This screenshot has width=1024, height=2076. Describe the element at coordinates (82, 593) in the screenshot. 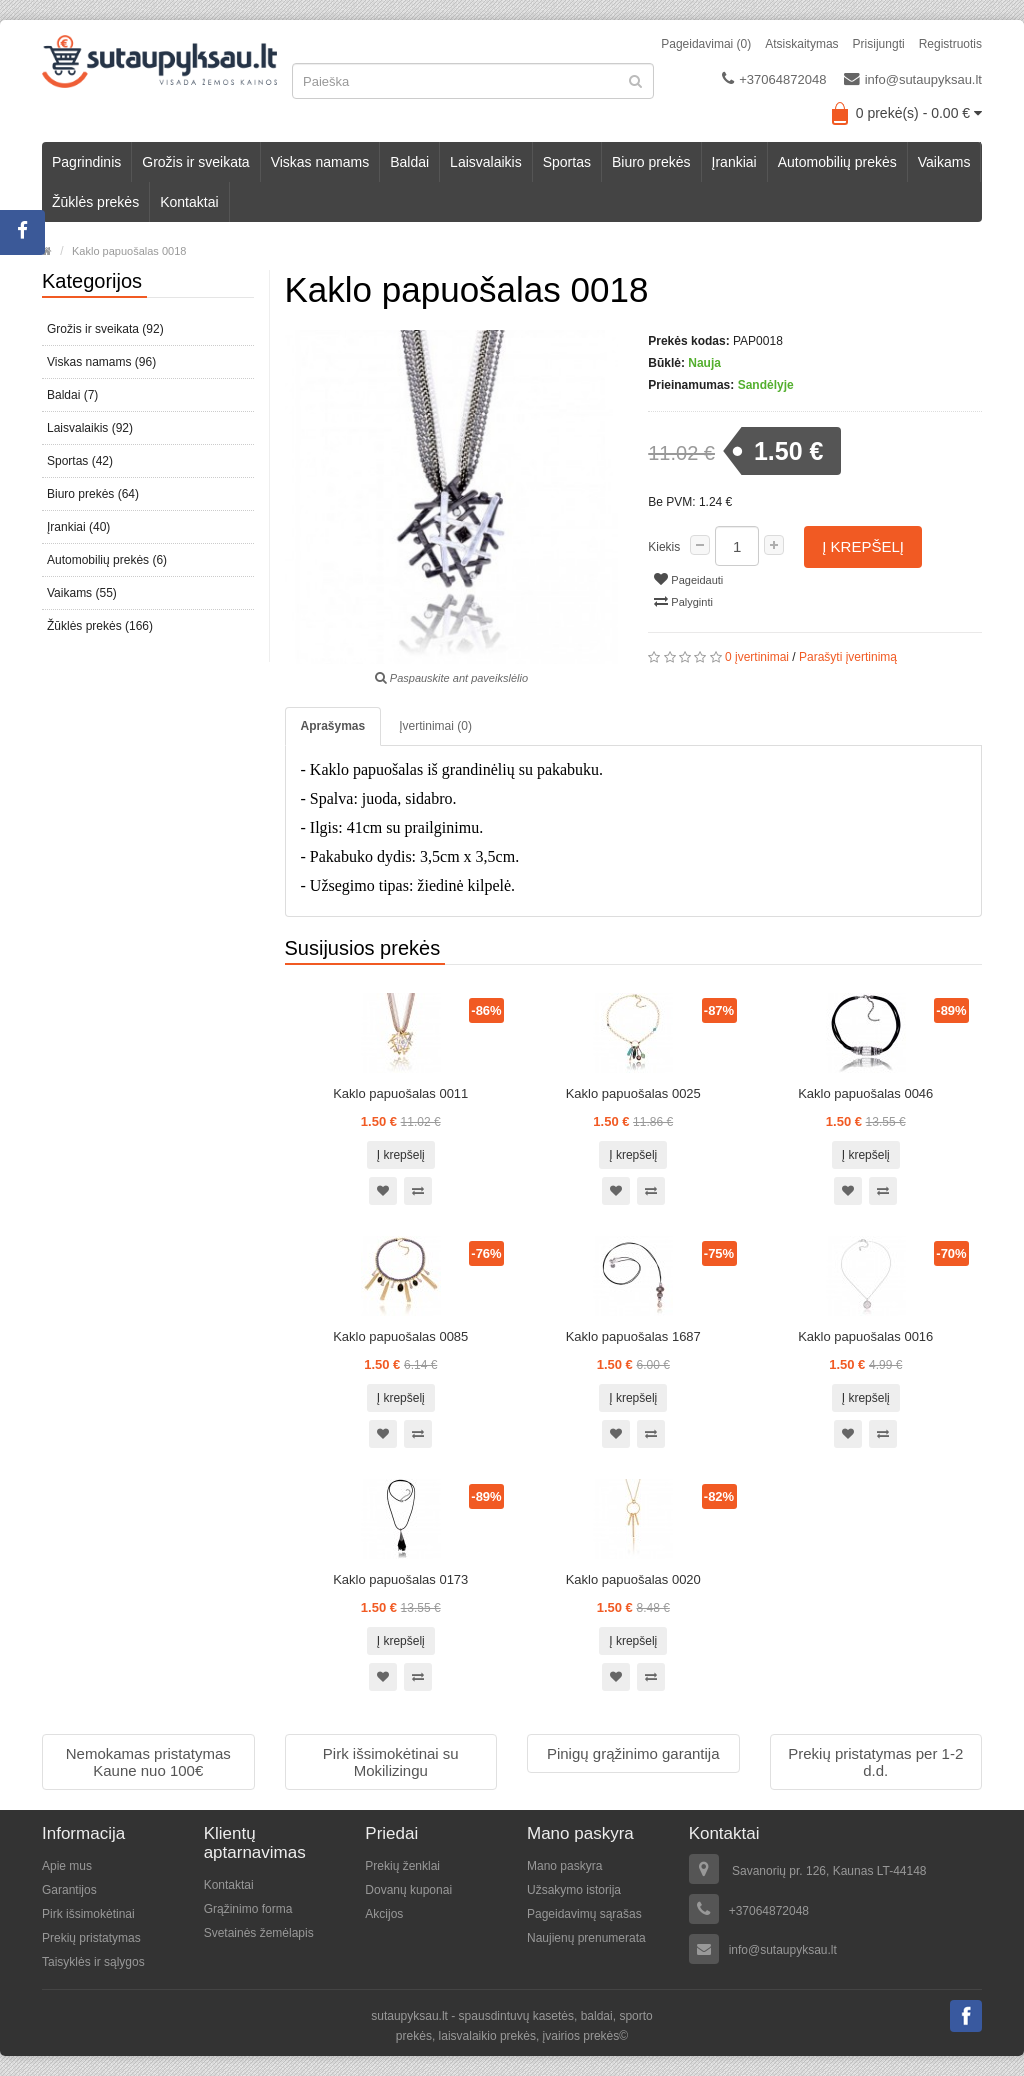

I see `Vaikams (55)` at that location.